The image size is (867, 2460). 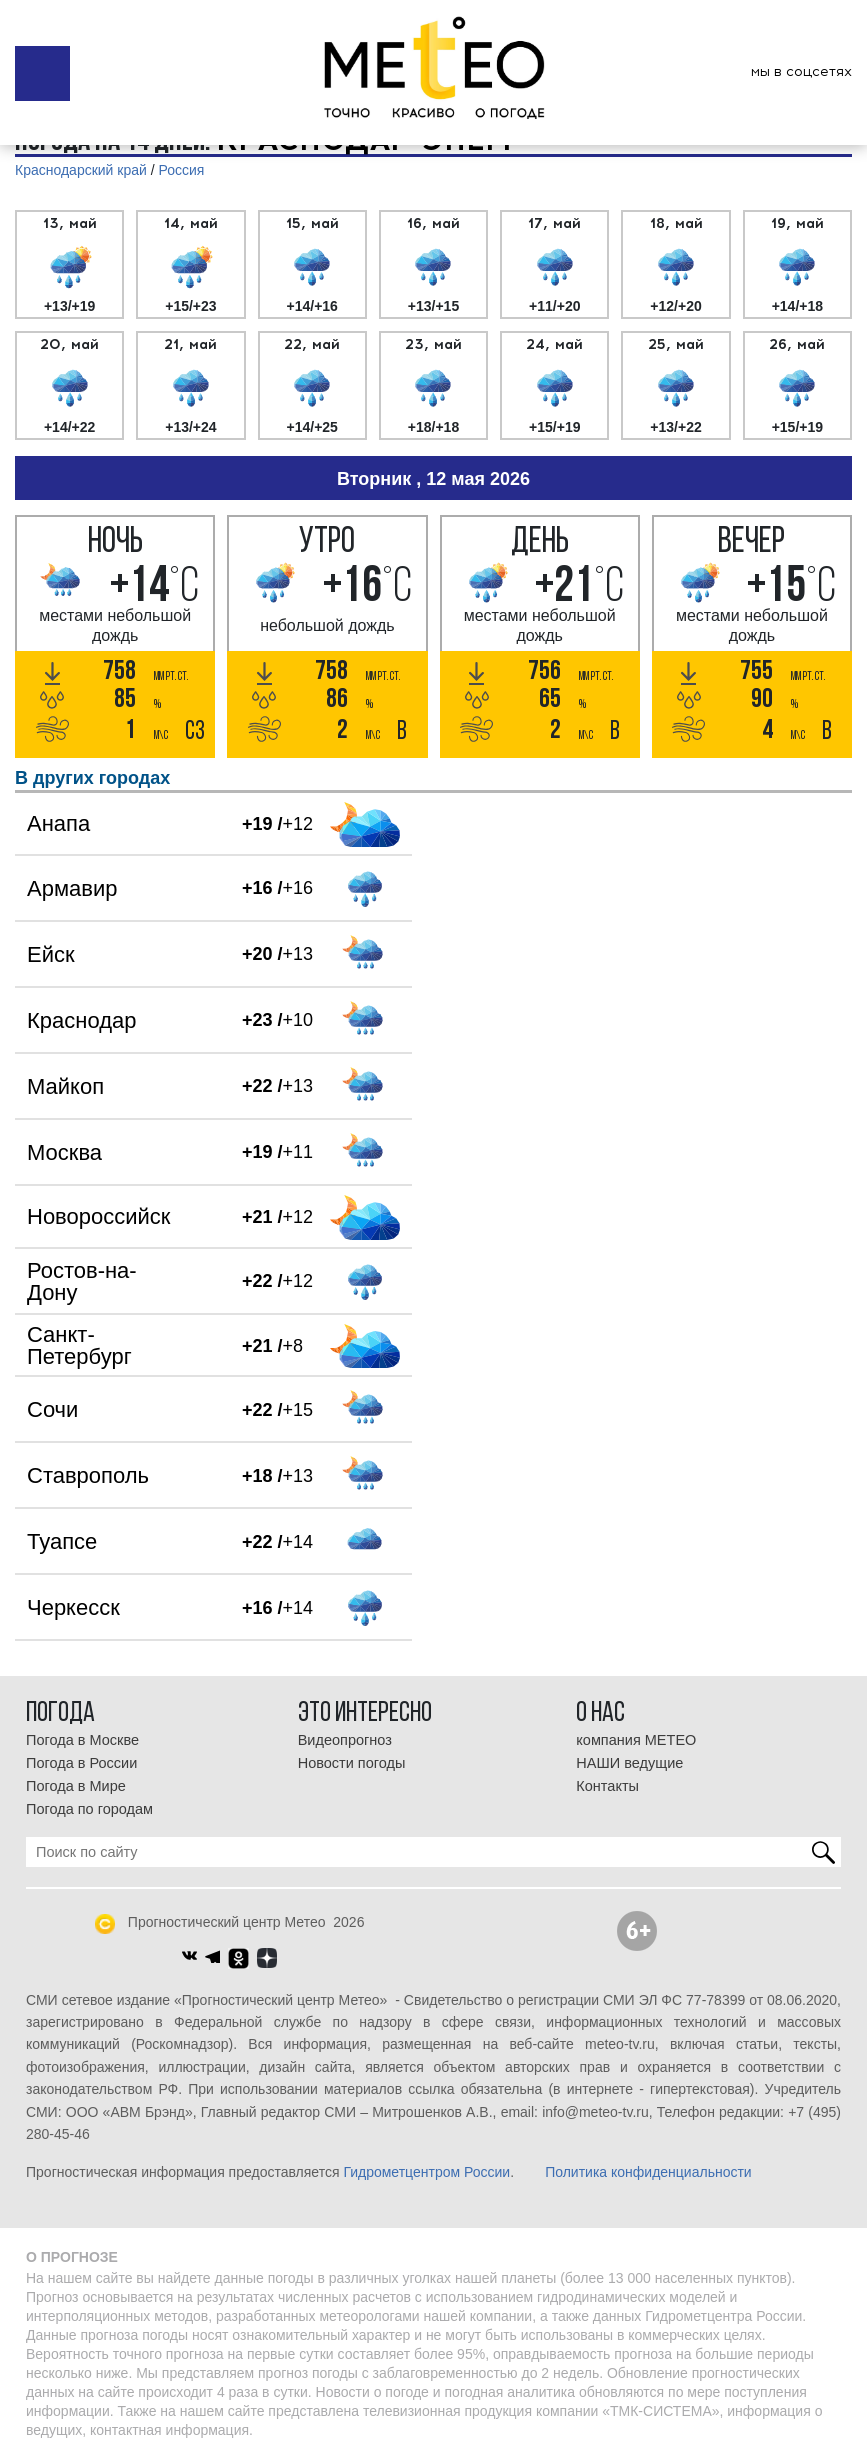 I want to click on Ейск, so click(x=51, y=954).